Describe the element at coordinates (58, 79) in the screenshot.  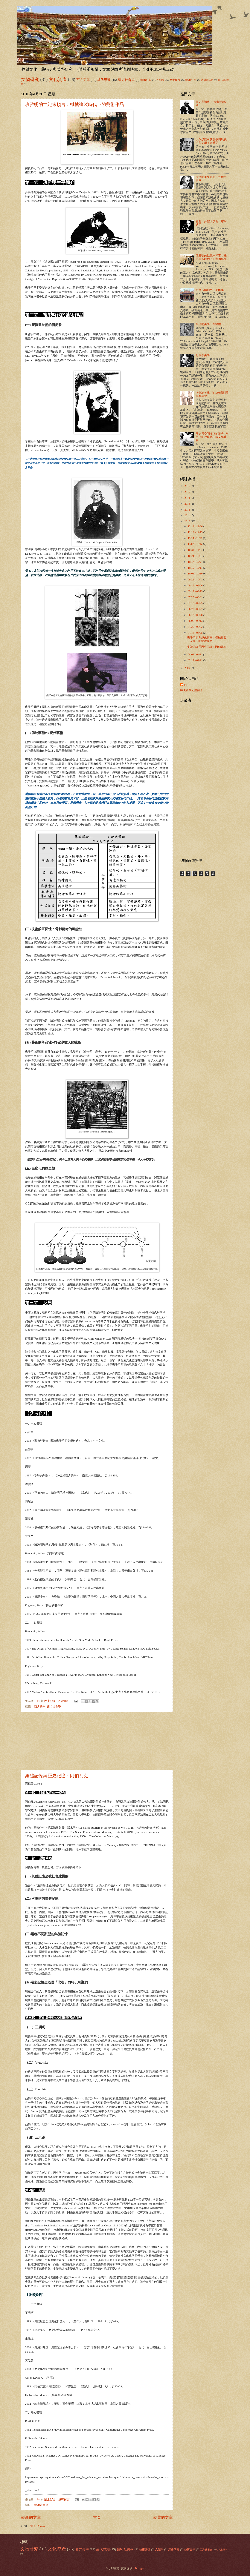
I see `文化資產` at that location.